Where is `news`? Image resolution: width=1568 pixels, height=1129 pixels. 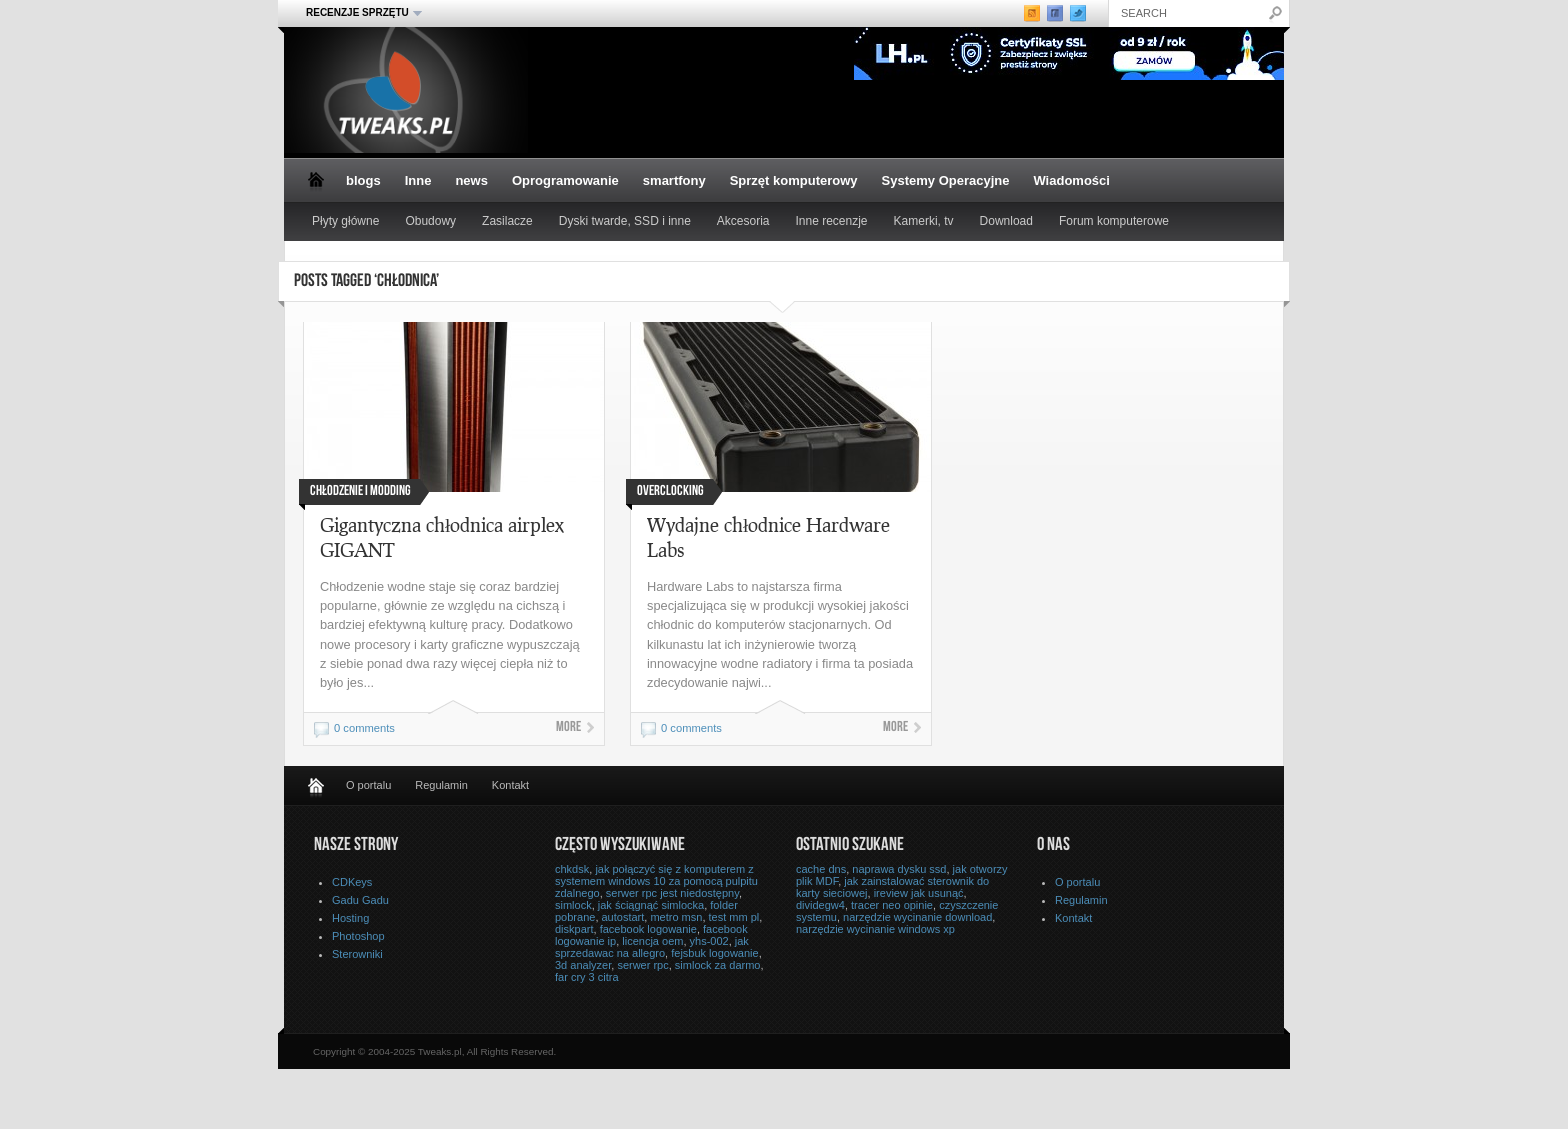
news is located at coordinates (471, 180).